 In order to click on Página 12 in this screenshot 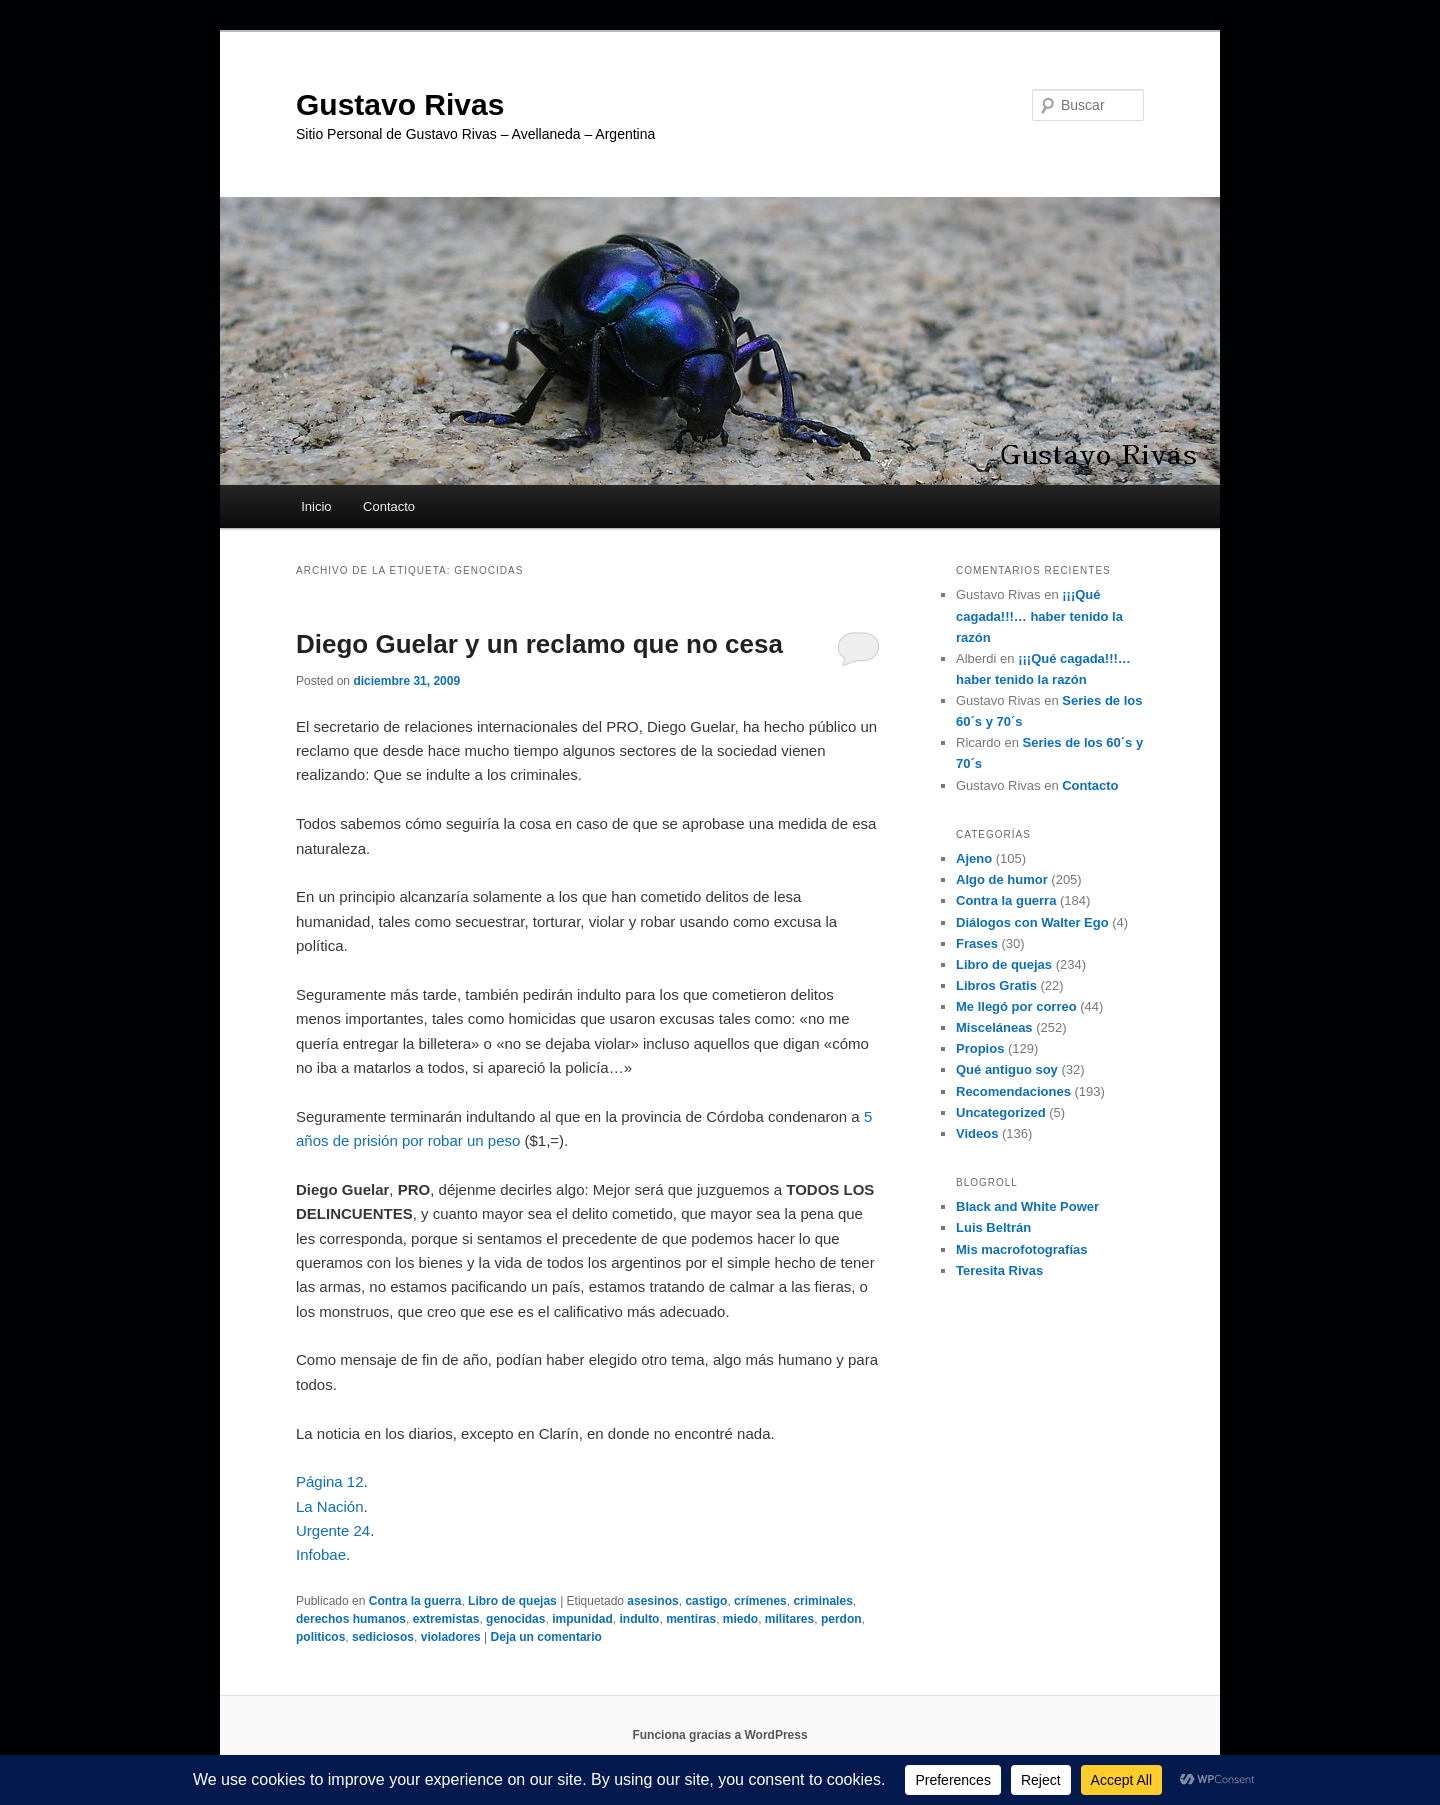, I will do `click(330, 1481)`.